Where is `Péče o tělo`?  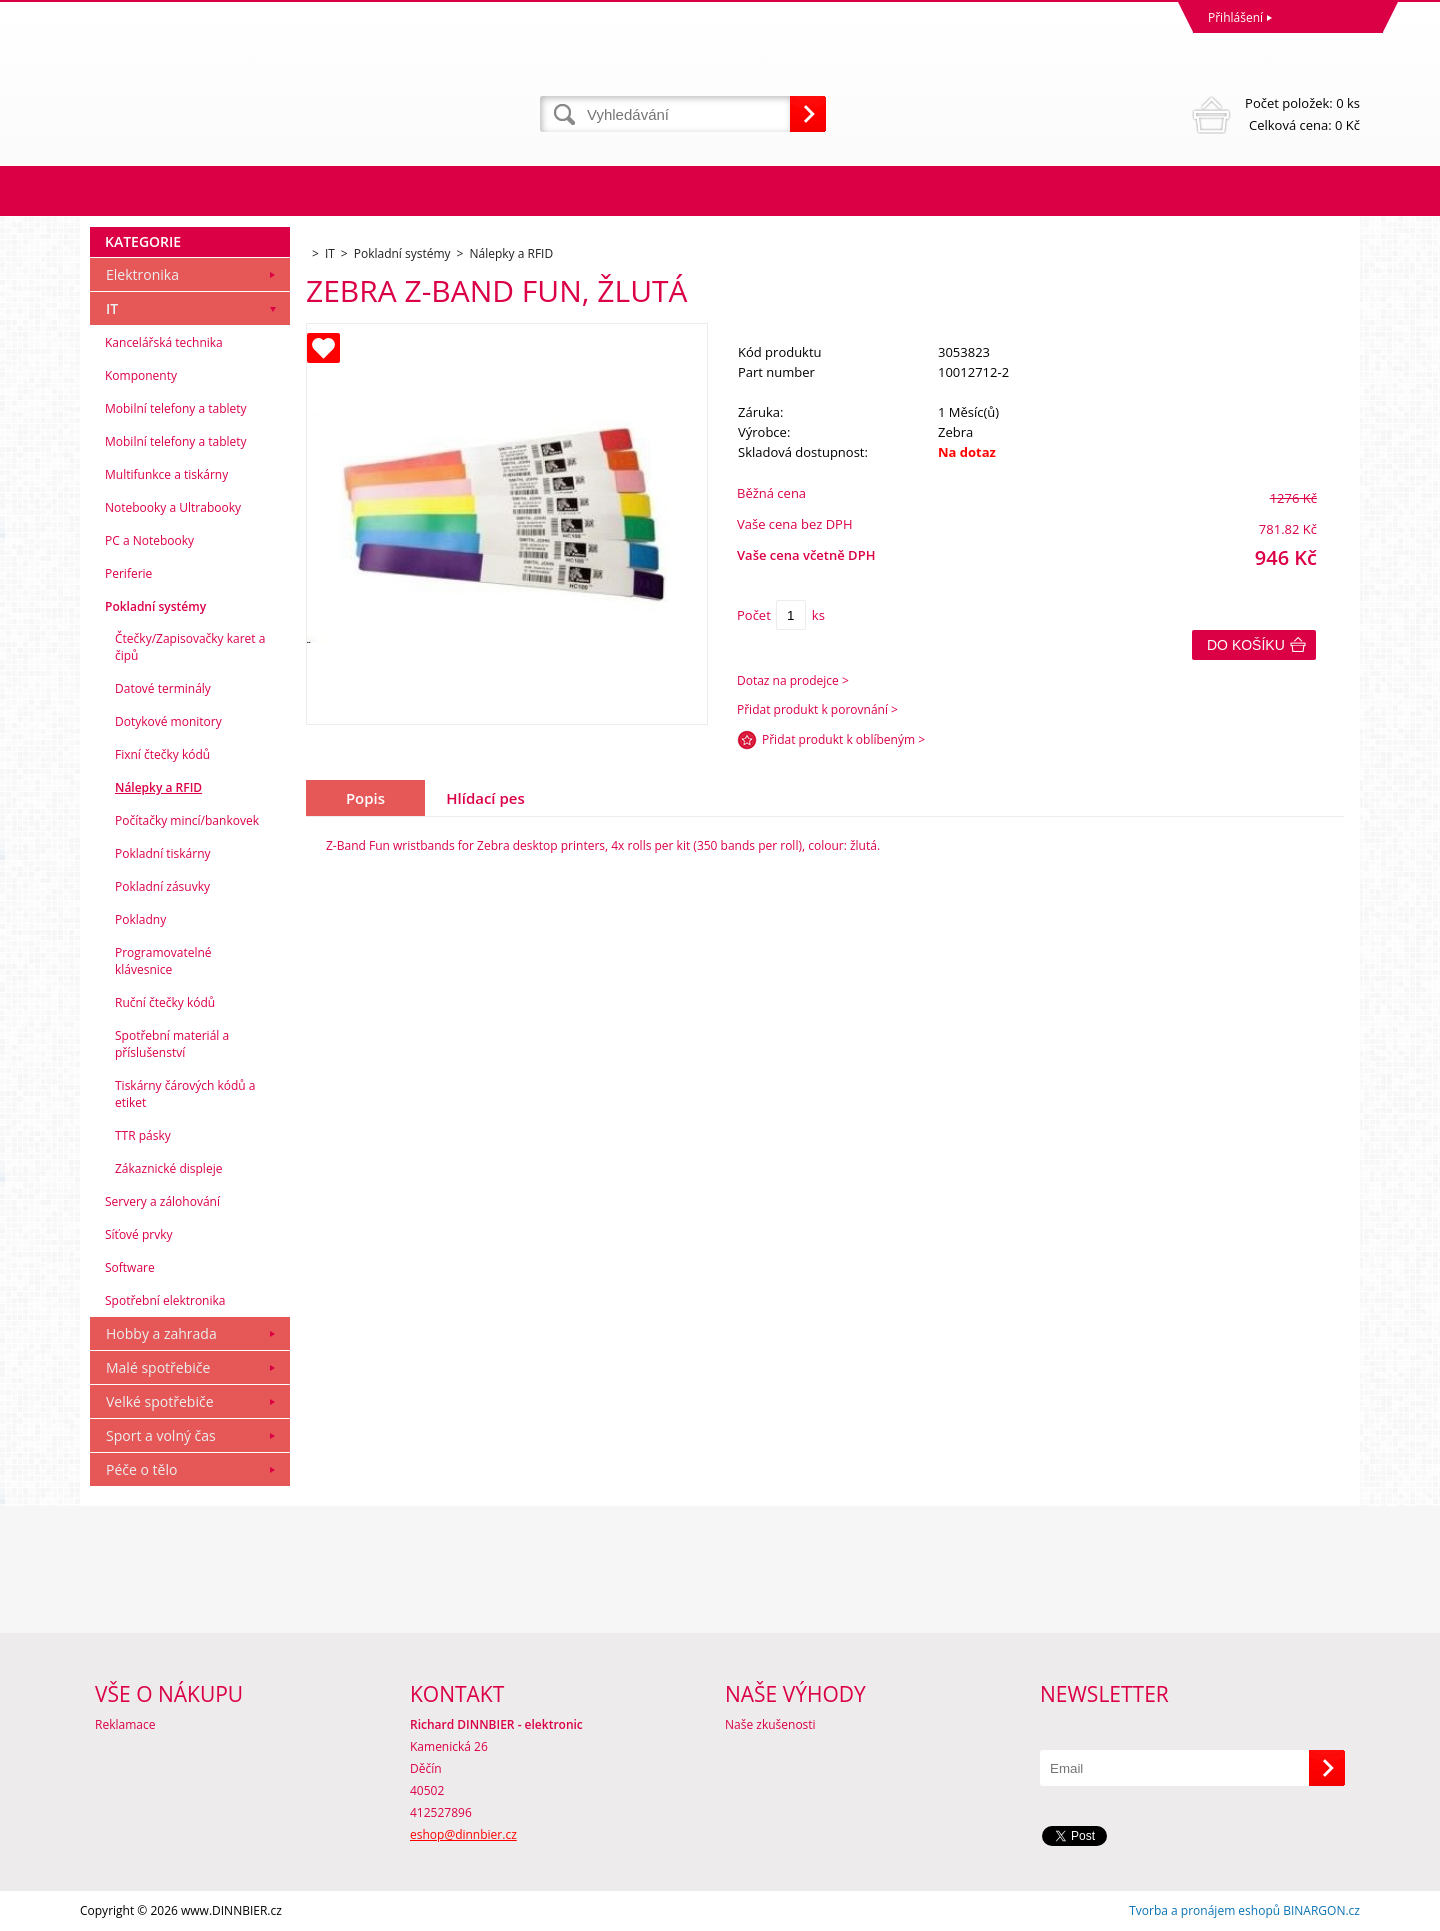 Péče o tělo is located at coordinates (141, 1469).